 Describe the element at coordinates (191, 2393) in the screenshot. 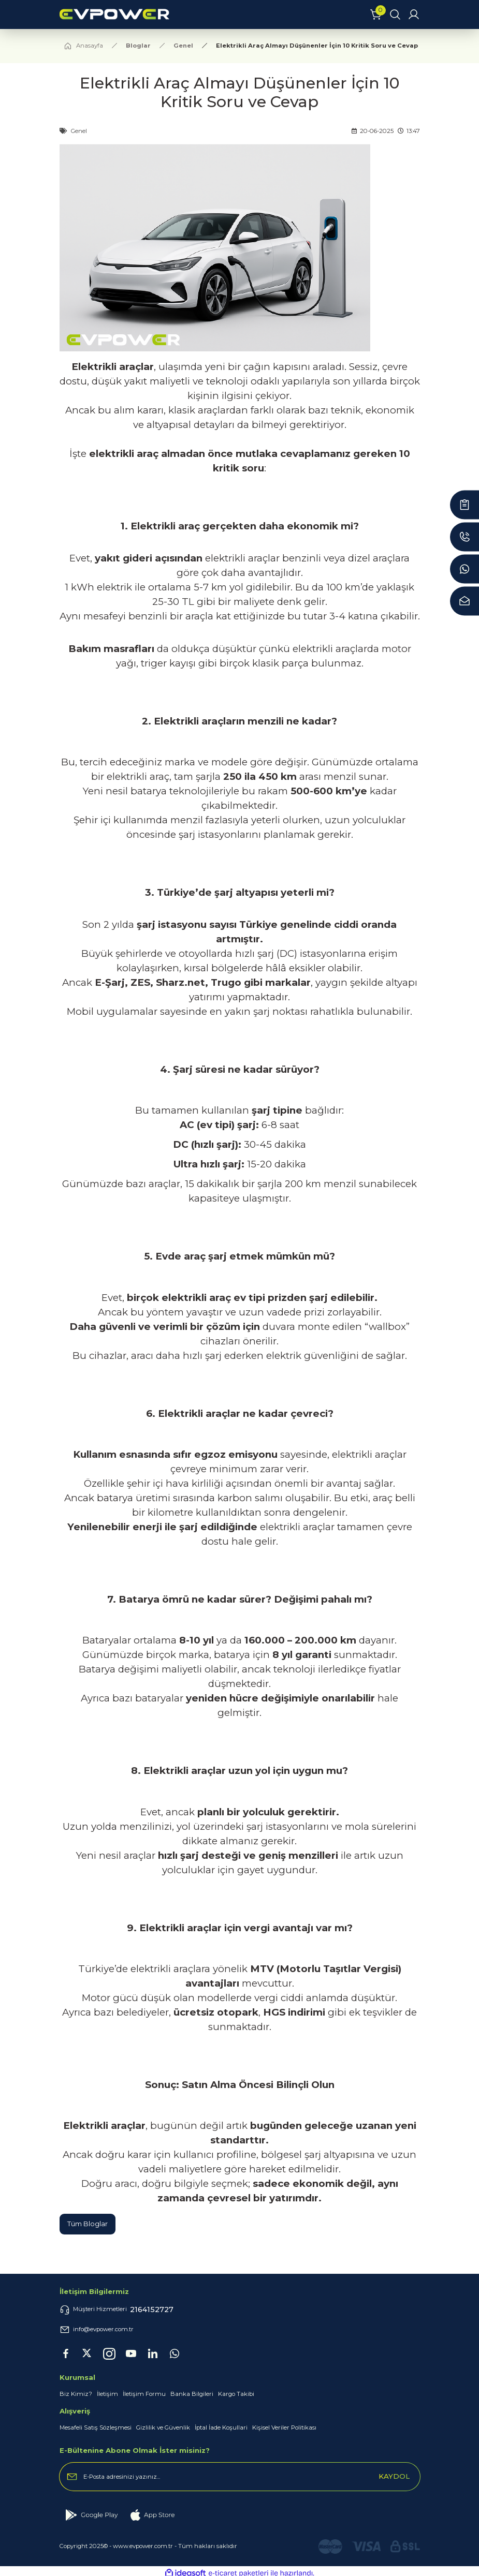

I see `Banka Bilgileri` at that location.